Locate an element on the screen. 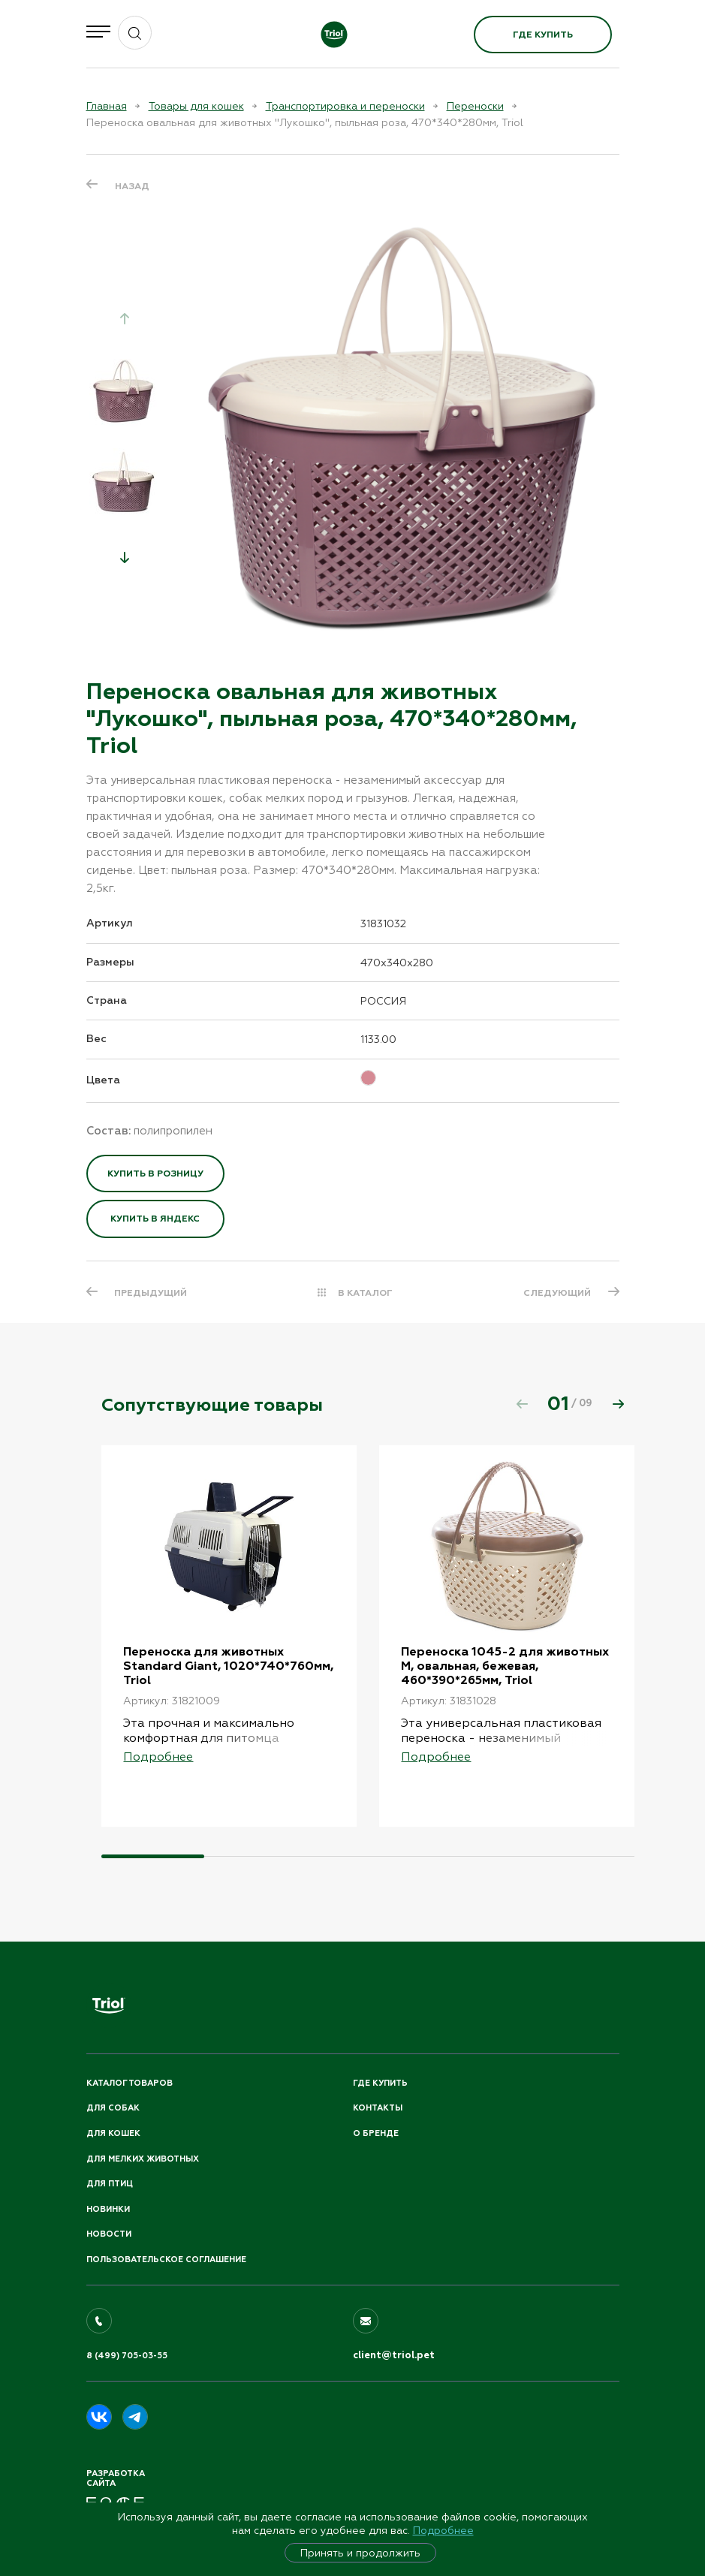  Назад is located at coordinates (132, 186).